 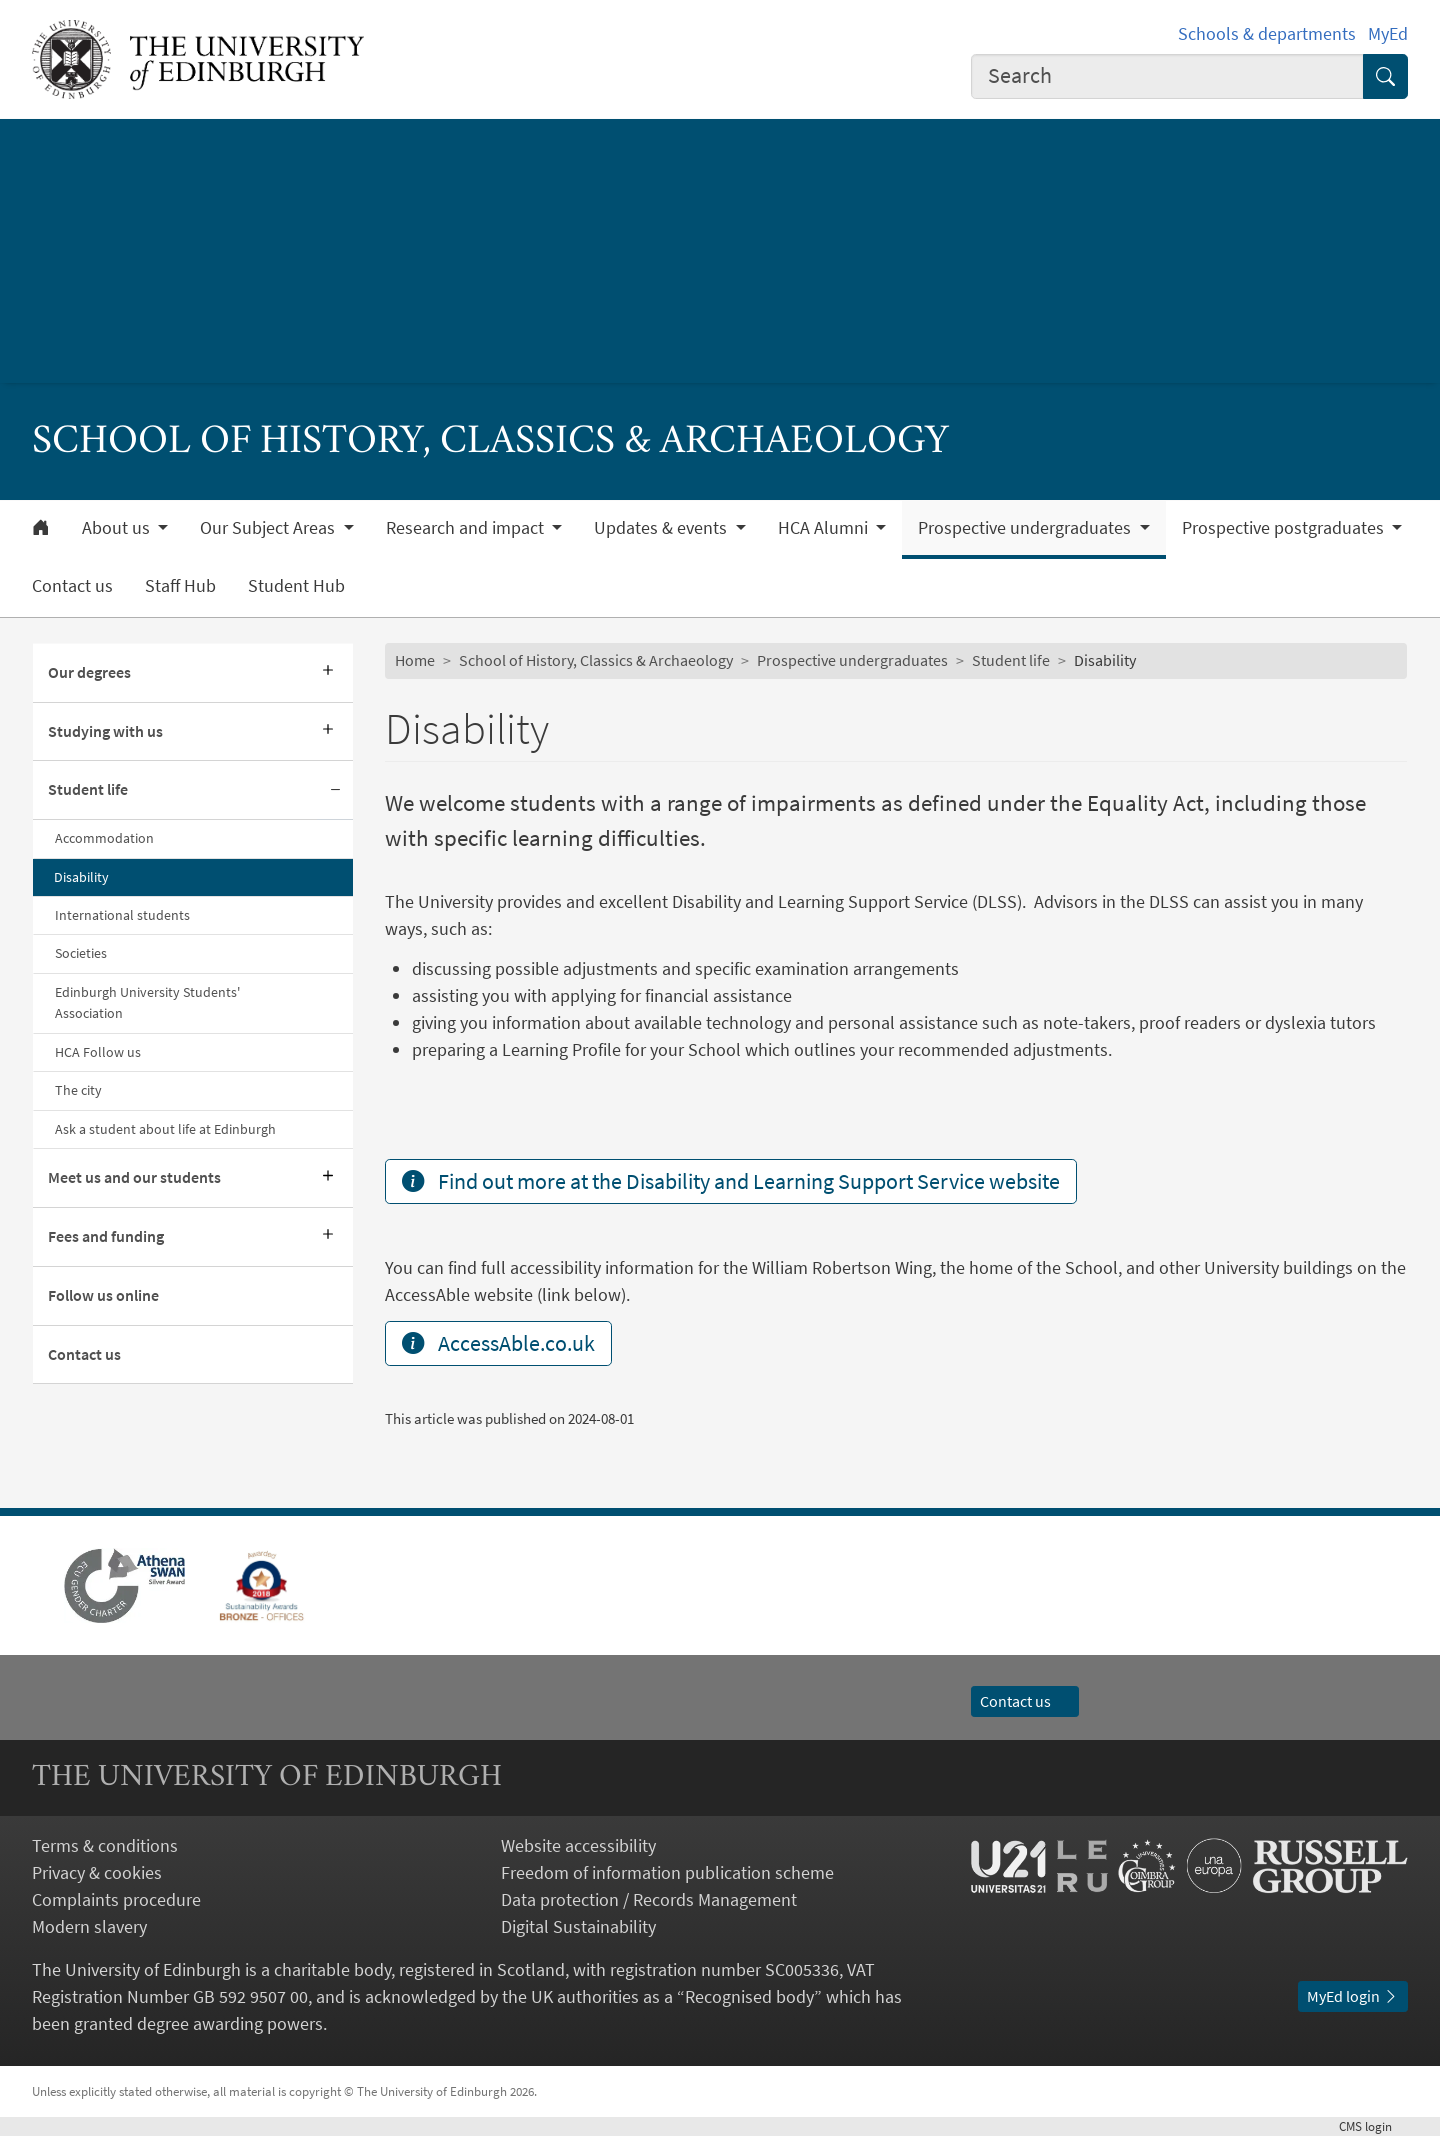 What do you see at coordinates (180, 586) in the screenshot?
I see `Staff Hub` at bounding box center [180, 586].